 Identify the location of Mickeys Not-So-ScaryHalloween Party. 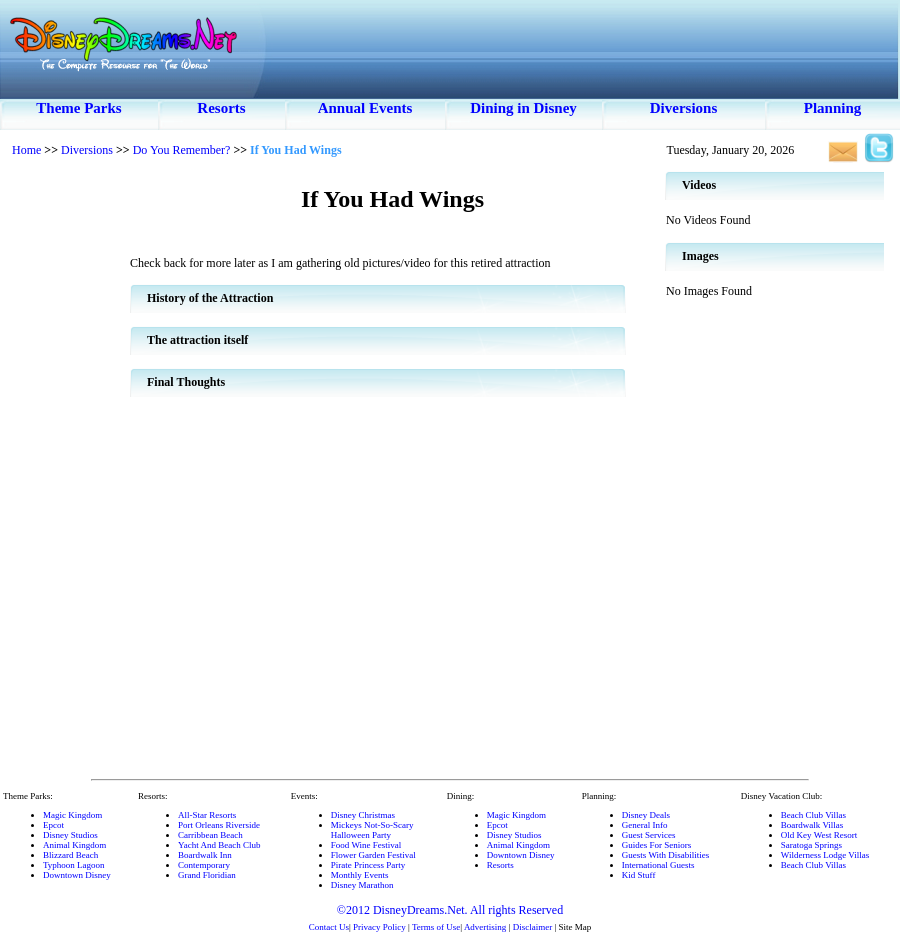
(372, 830).